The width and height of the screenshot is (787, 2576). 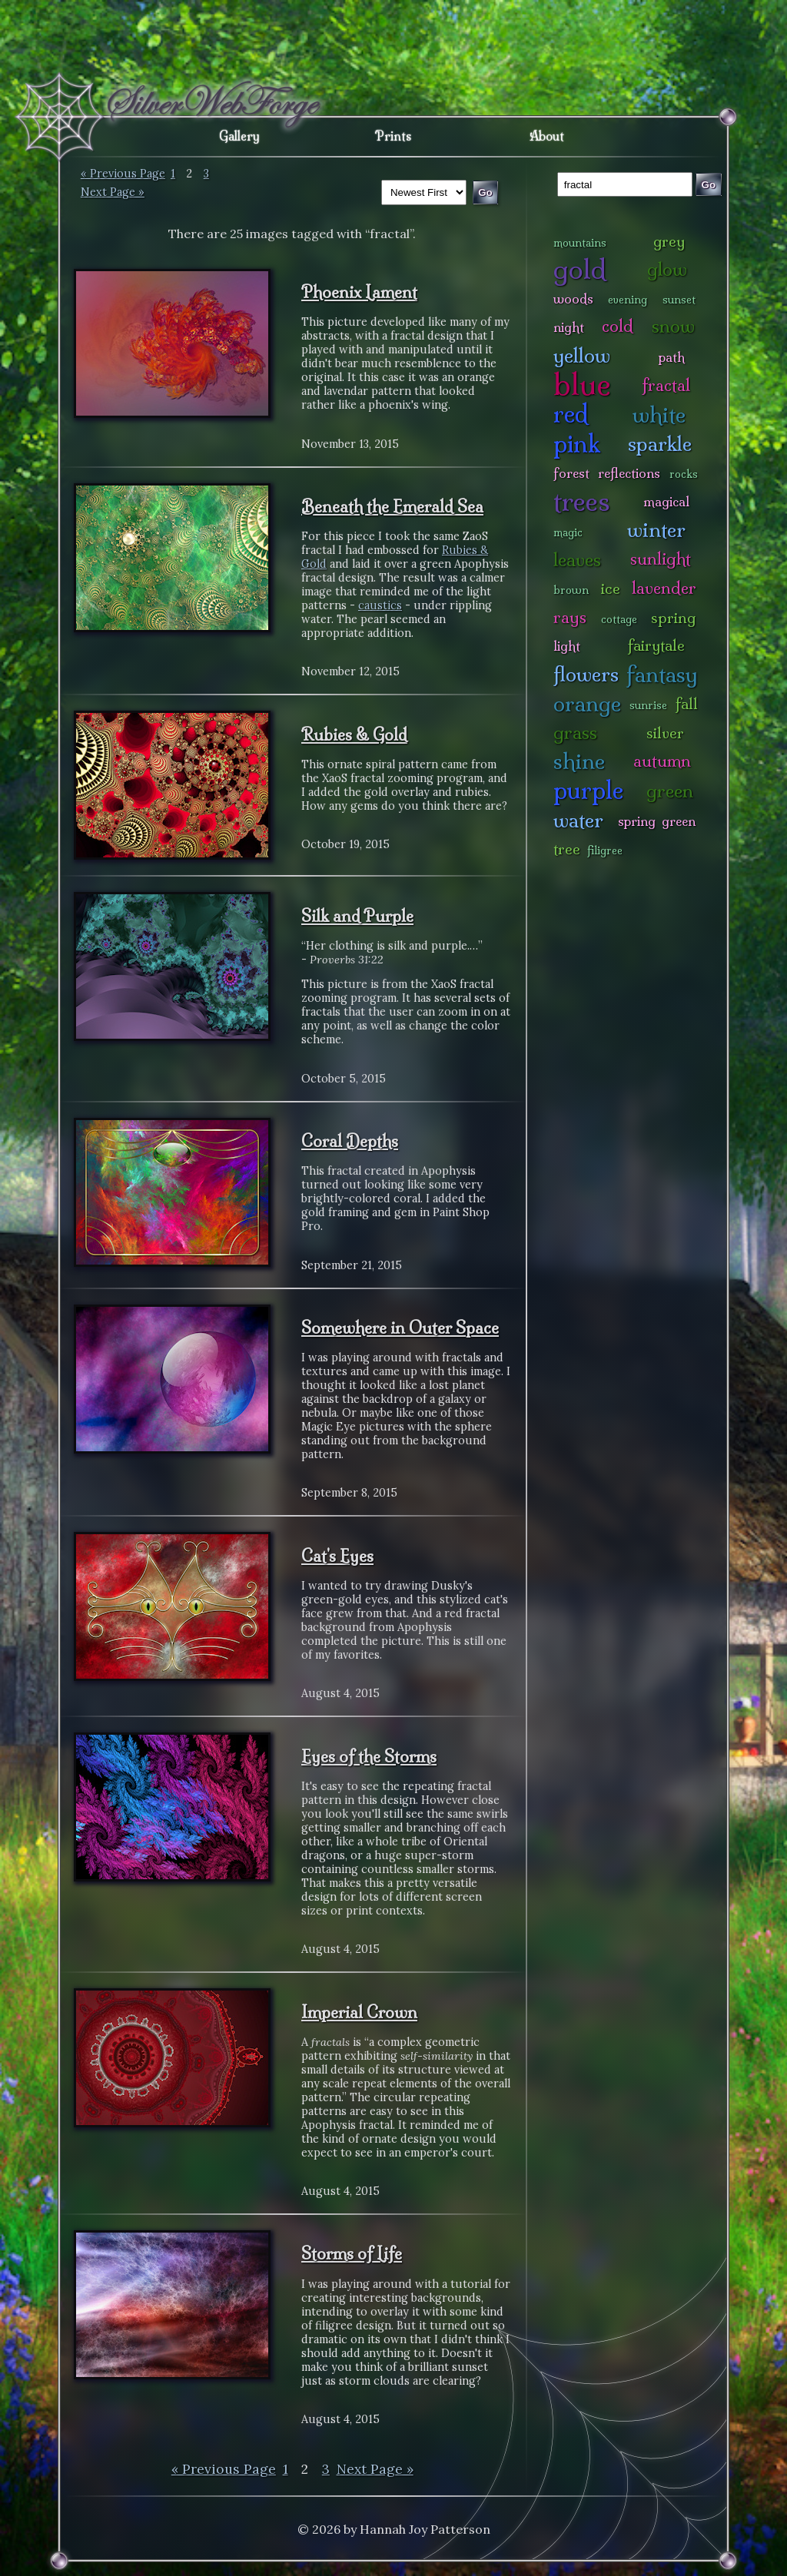 I want to click on fall, so click(x=687, y=704).